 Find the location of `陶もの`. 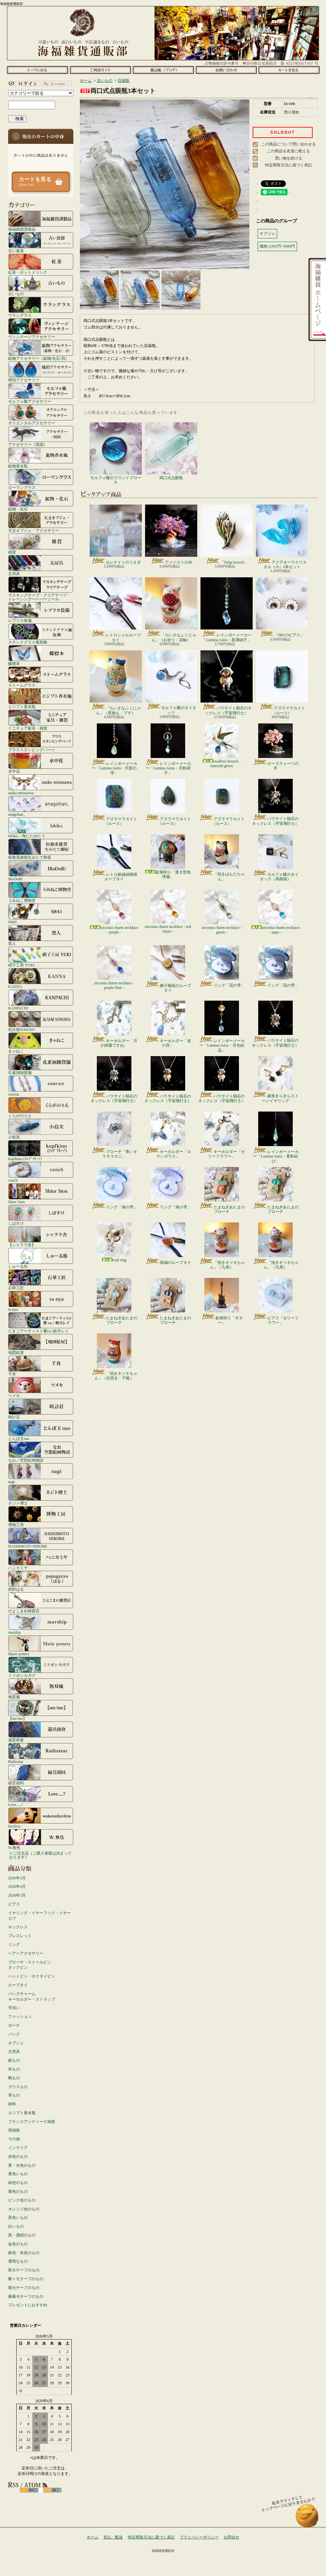

陶もの is located at coordinates (14, 2078).